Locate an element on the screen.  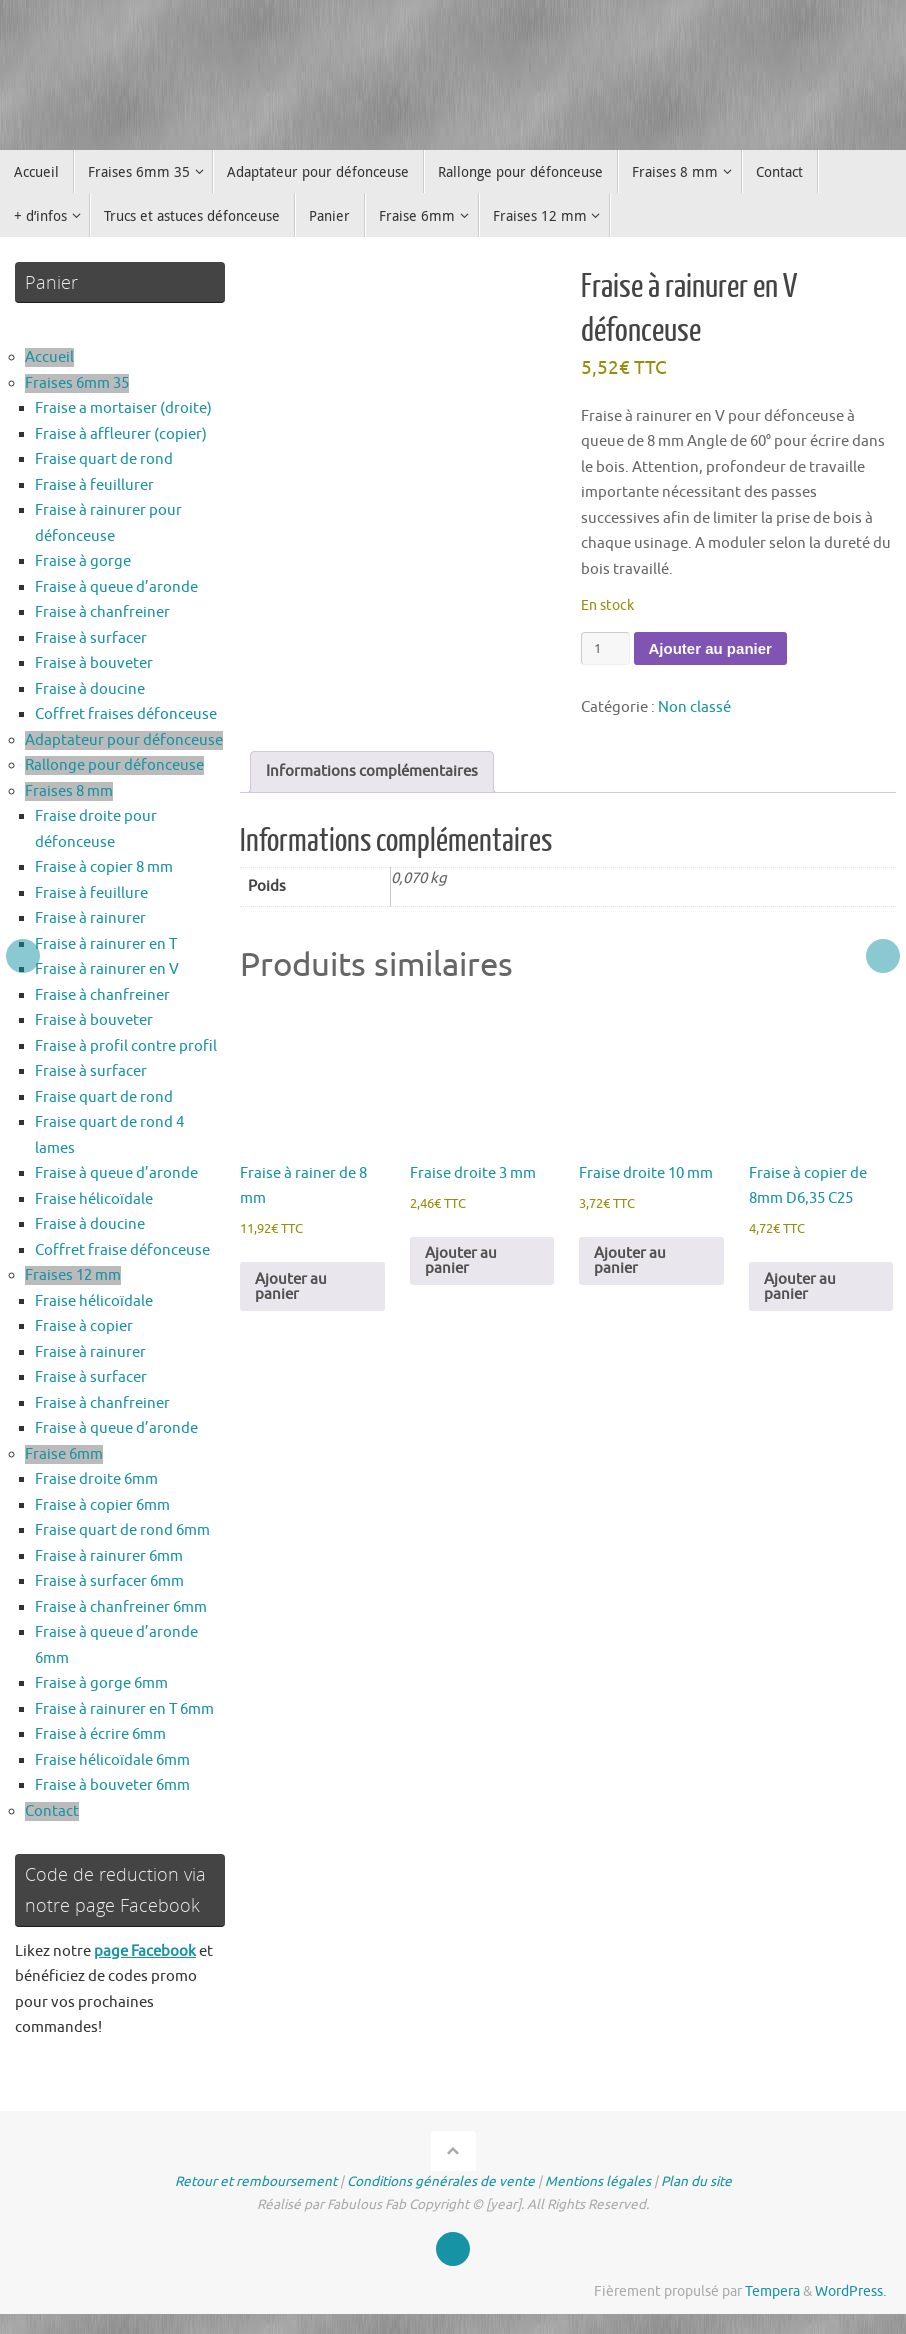
Coffret fraise défonceuse is located at coordinates (122, 1250).